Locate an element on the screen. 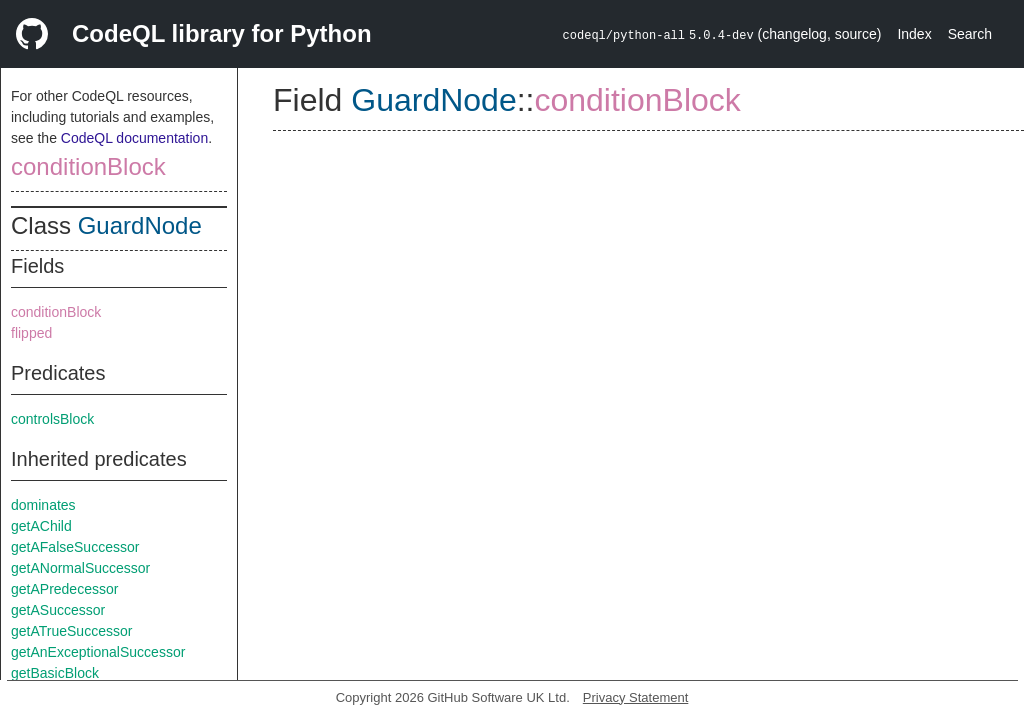 Image resolution: width=1024 pixels, height=720 pixels. getAnExceptionalSuccessor is located at coordinates (98, 652).